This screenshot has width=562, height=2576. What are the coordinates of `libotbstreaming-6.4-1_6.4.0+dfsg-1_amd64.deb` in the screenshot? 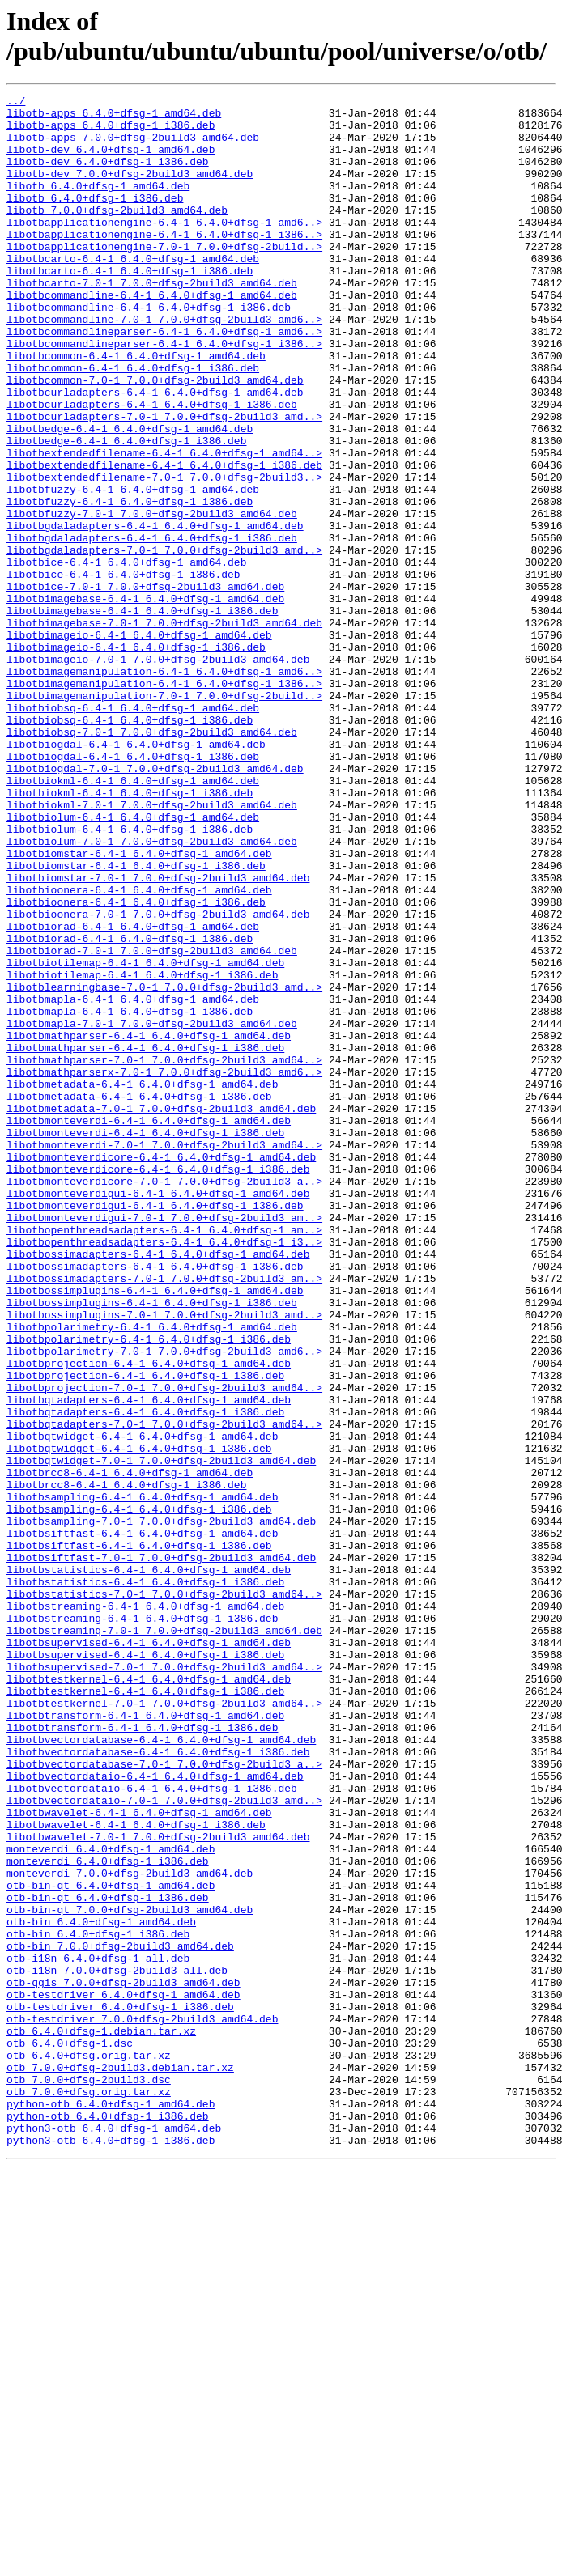 It's located at (145, 1909).